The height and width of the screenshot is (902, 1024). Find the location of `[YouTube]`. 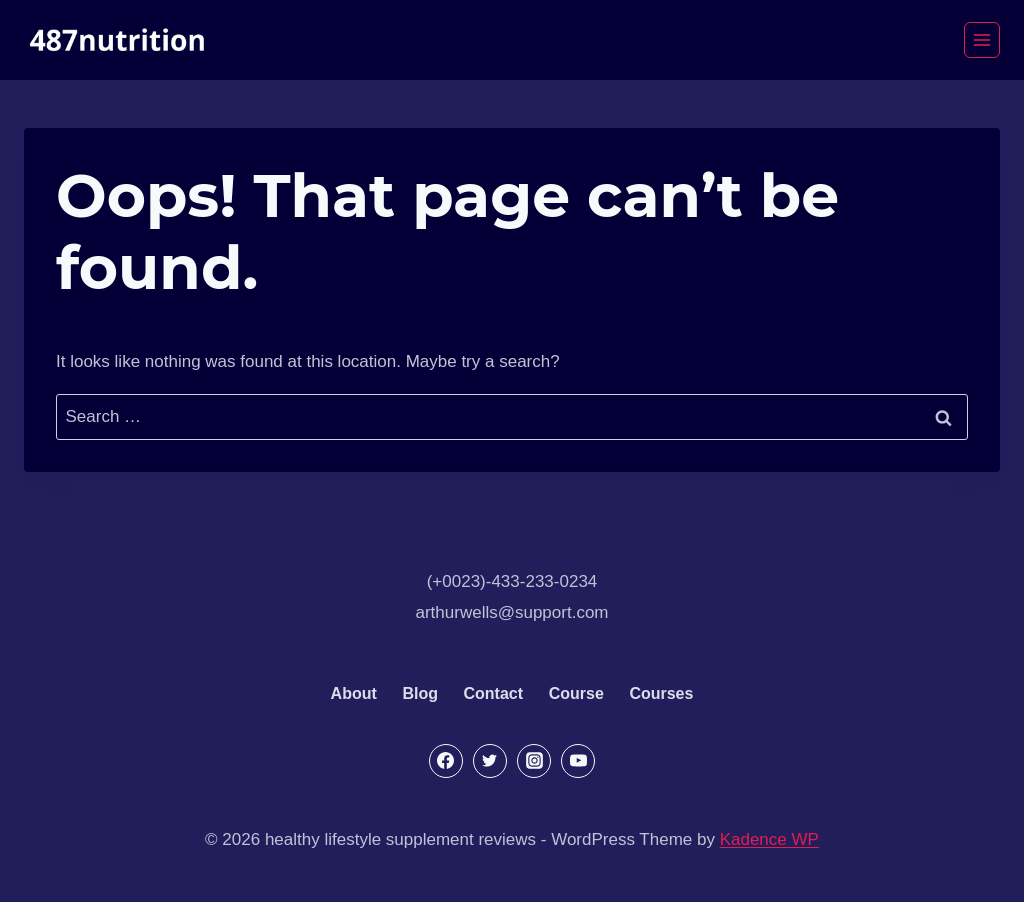

[YouTube] is located at coordinates (578, 761).